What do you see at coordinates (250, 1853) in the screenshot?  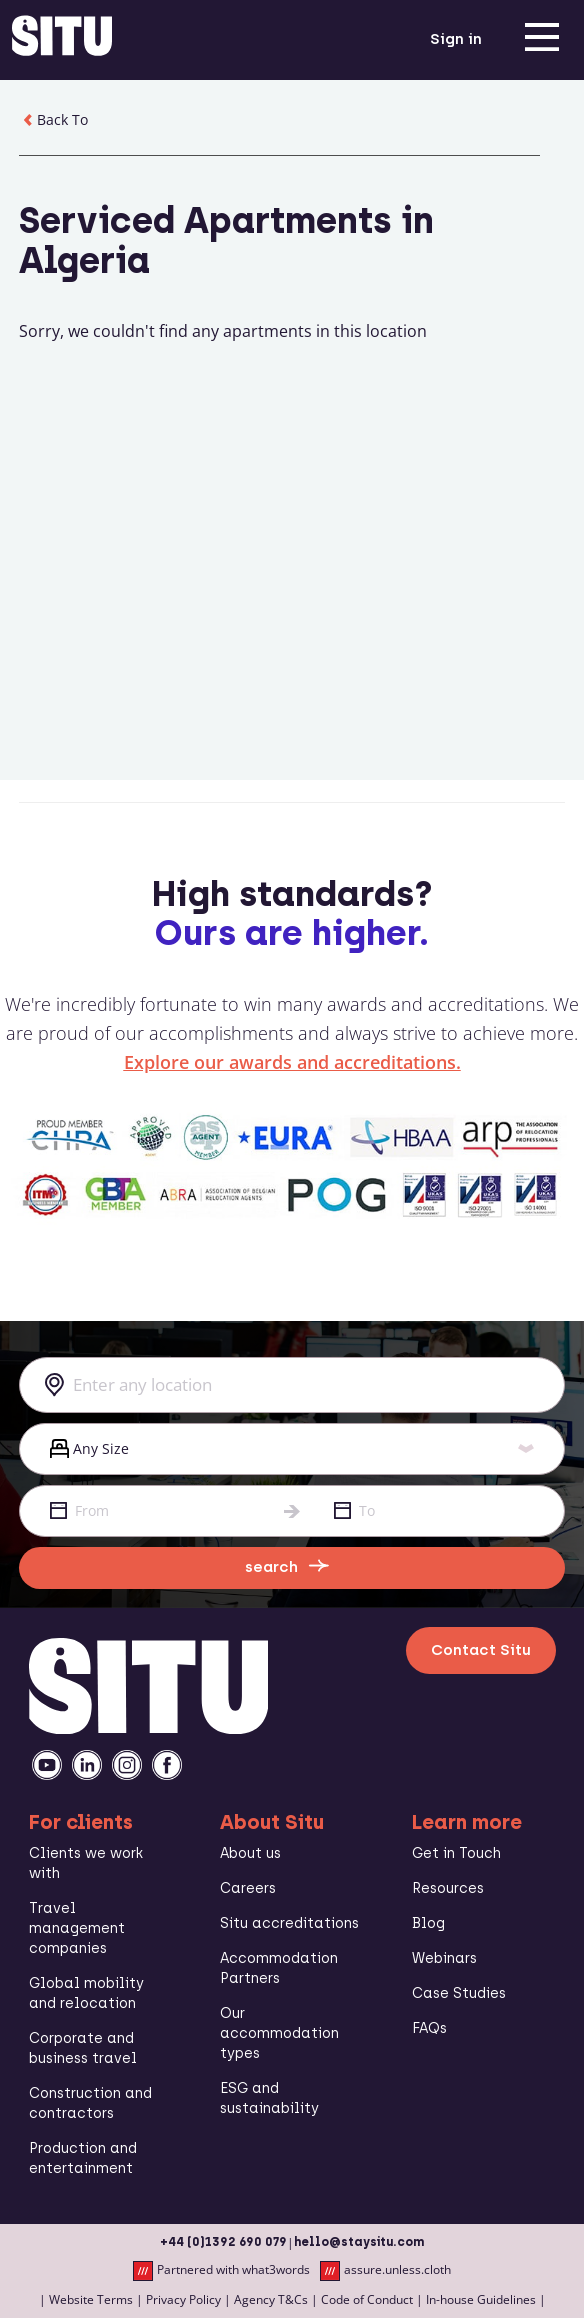 I see `About us` at bounding box center [250, 1853].